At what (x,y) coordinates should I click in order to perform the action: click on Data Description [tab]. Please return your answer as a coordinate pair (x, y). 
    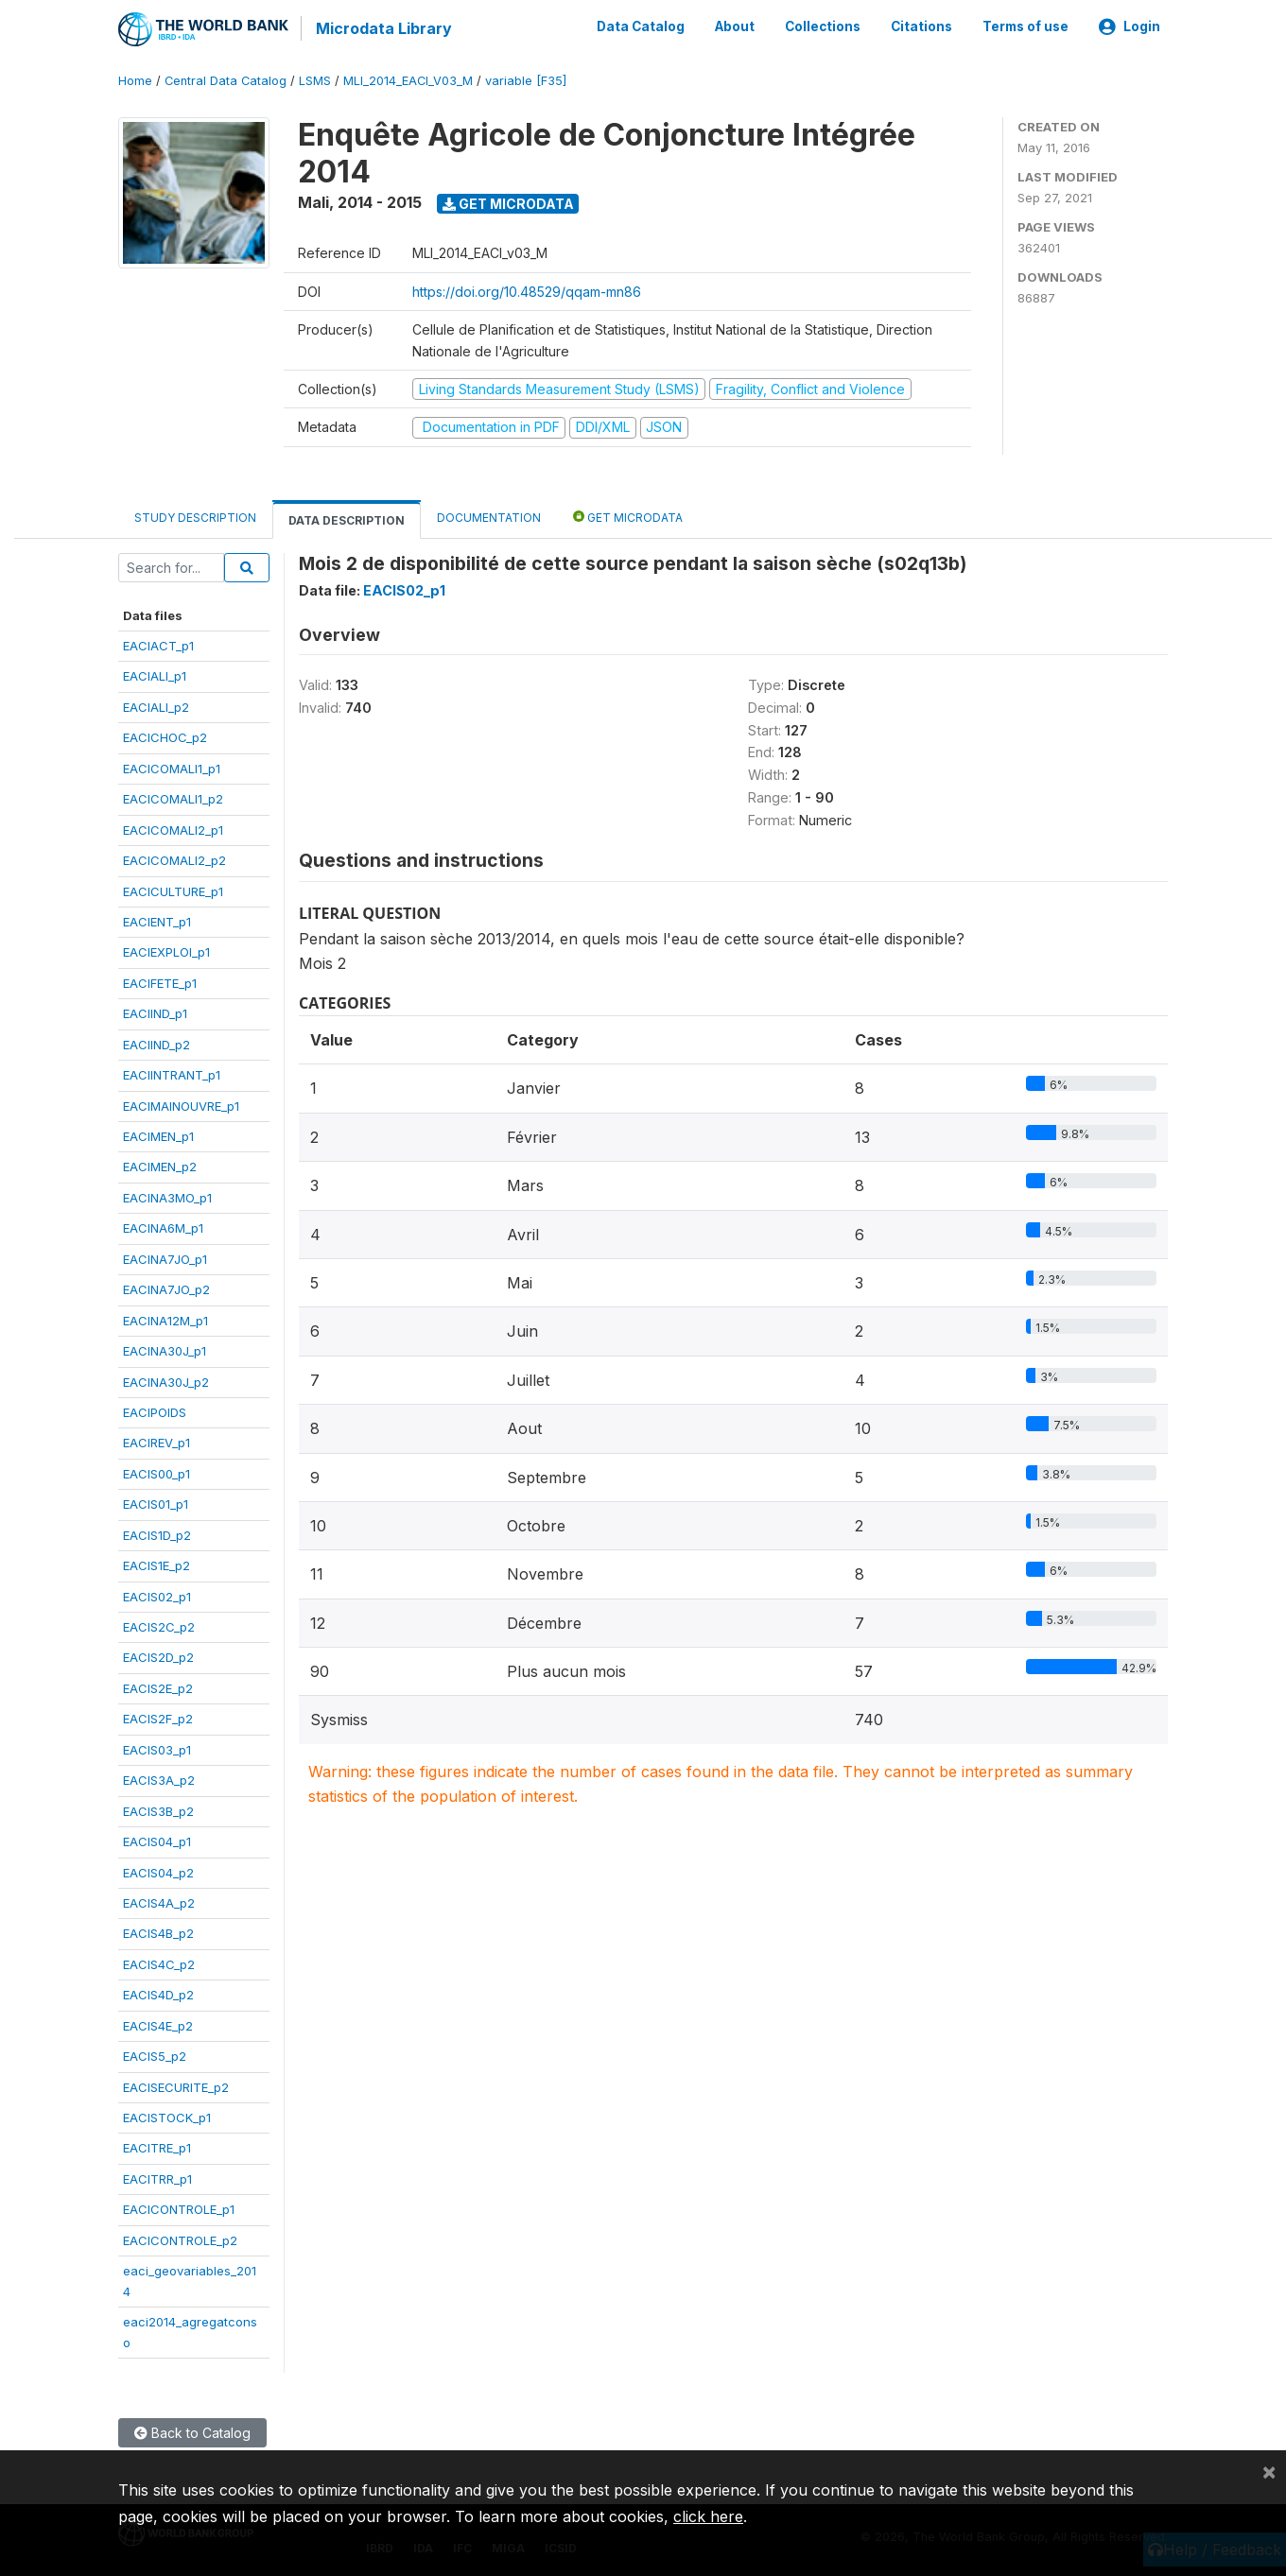
    Looking at the image, I should click on (346, 518).